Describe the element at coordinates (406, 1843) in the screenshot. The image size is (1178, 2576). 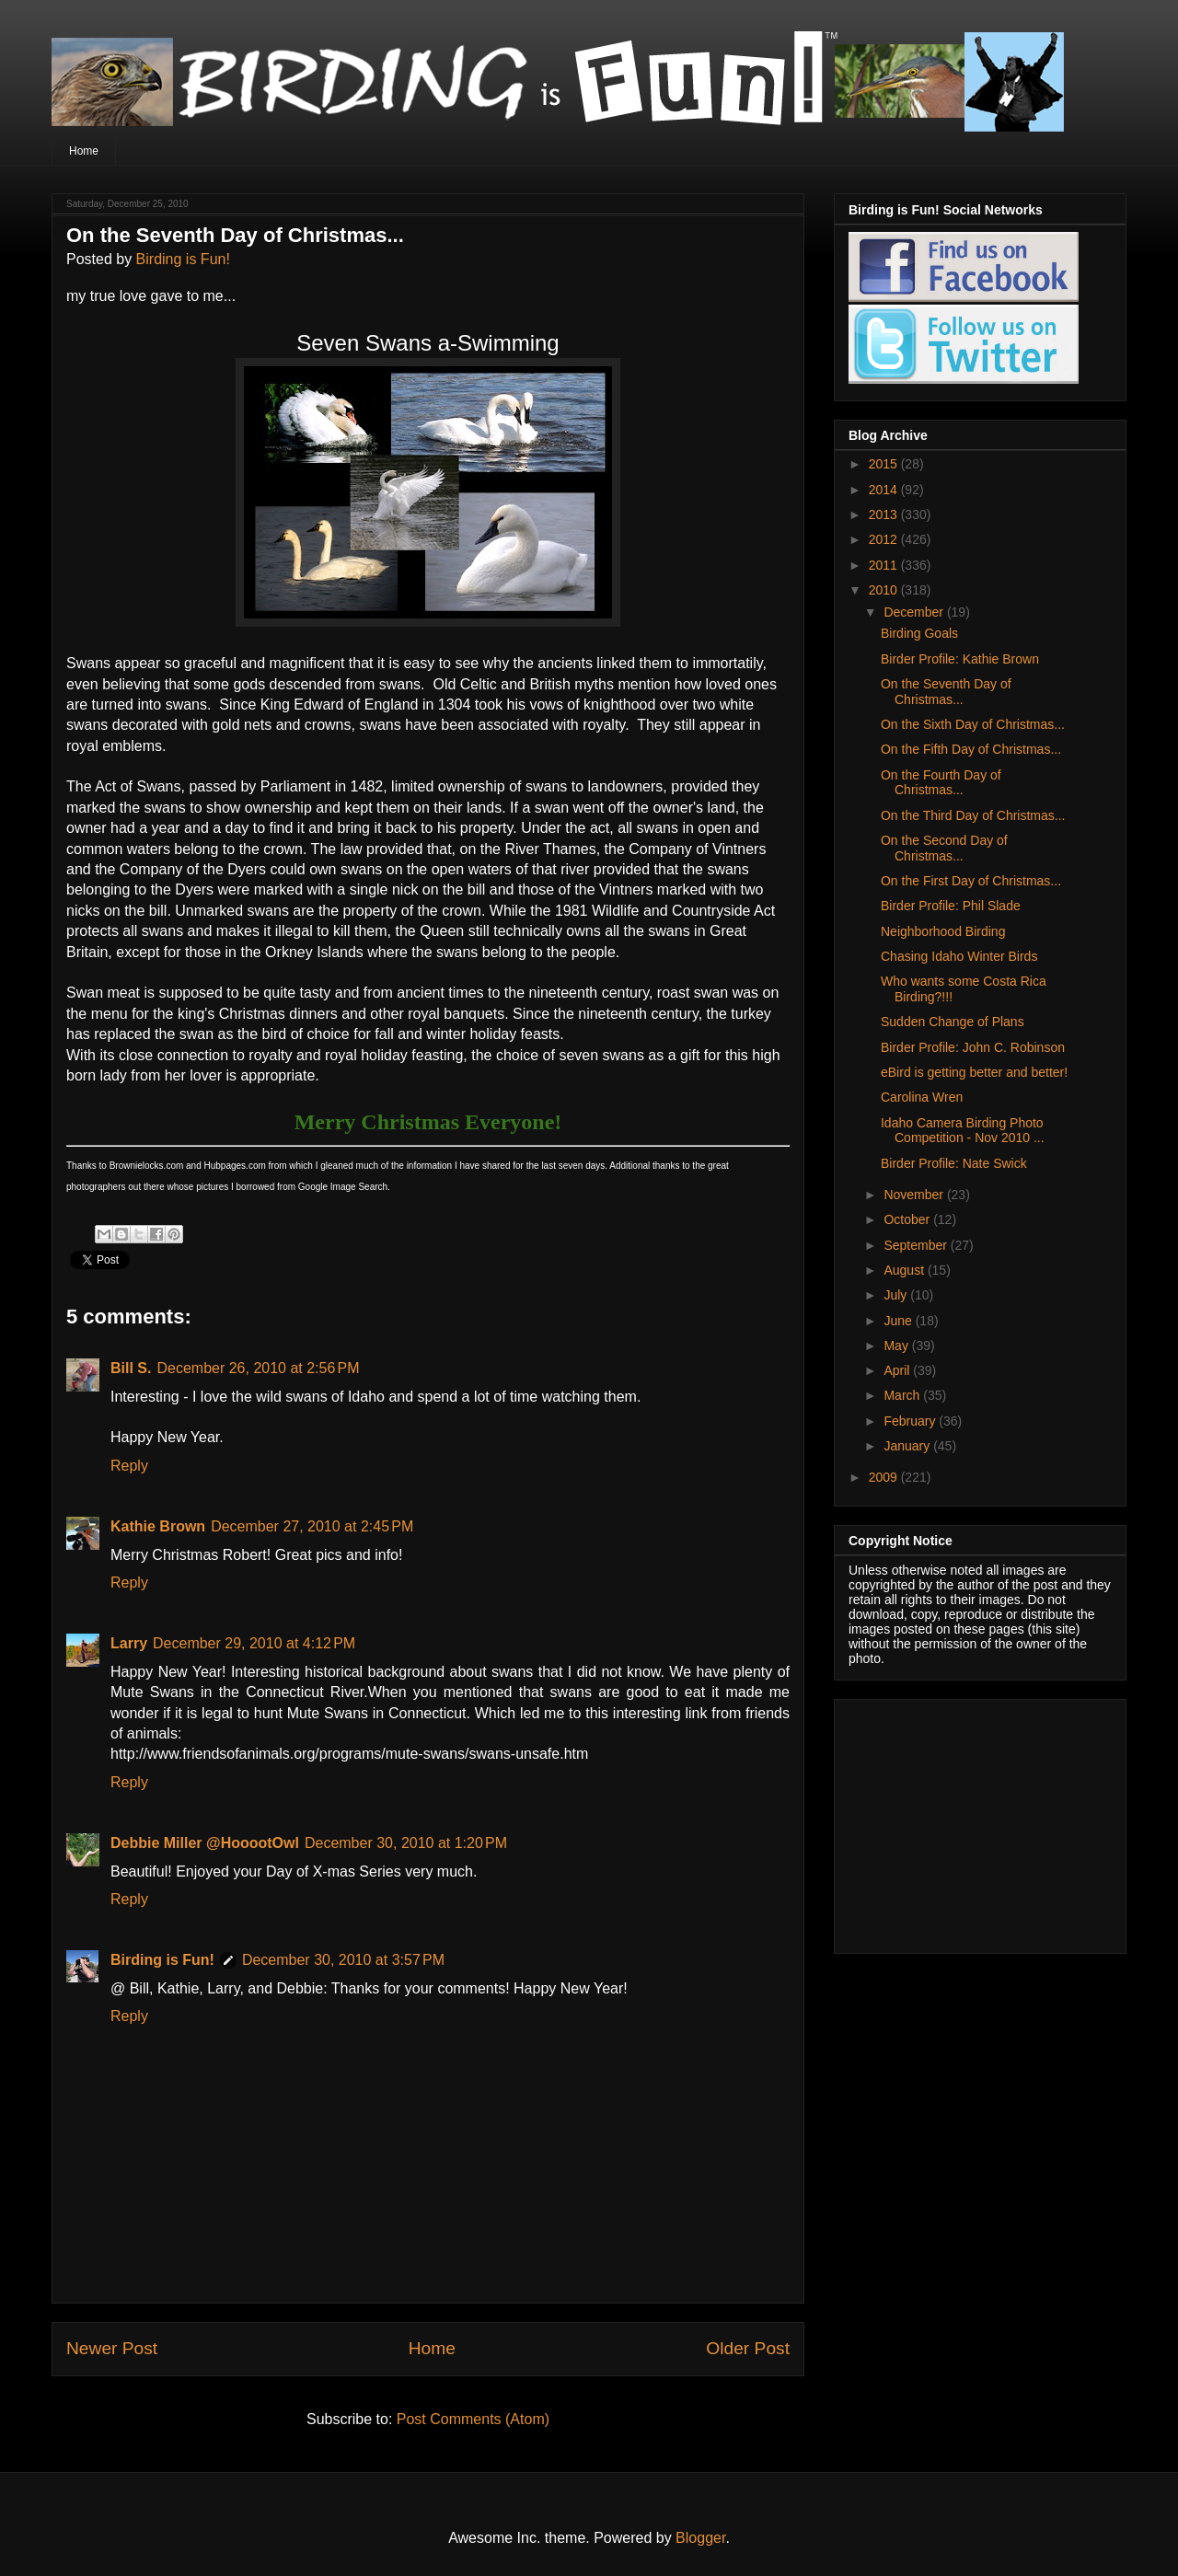
I see `December 30, 2010 at 1:20 PM` at that location.